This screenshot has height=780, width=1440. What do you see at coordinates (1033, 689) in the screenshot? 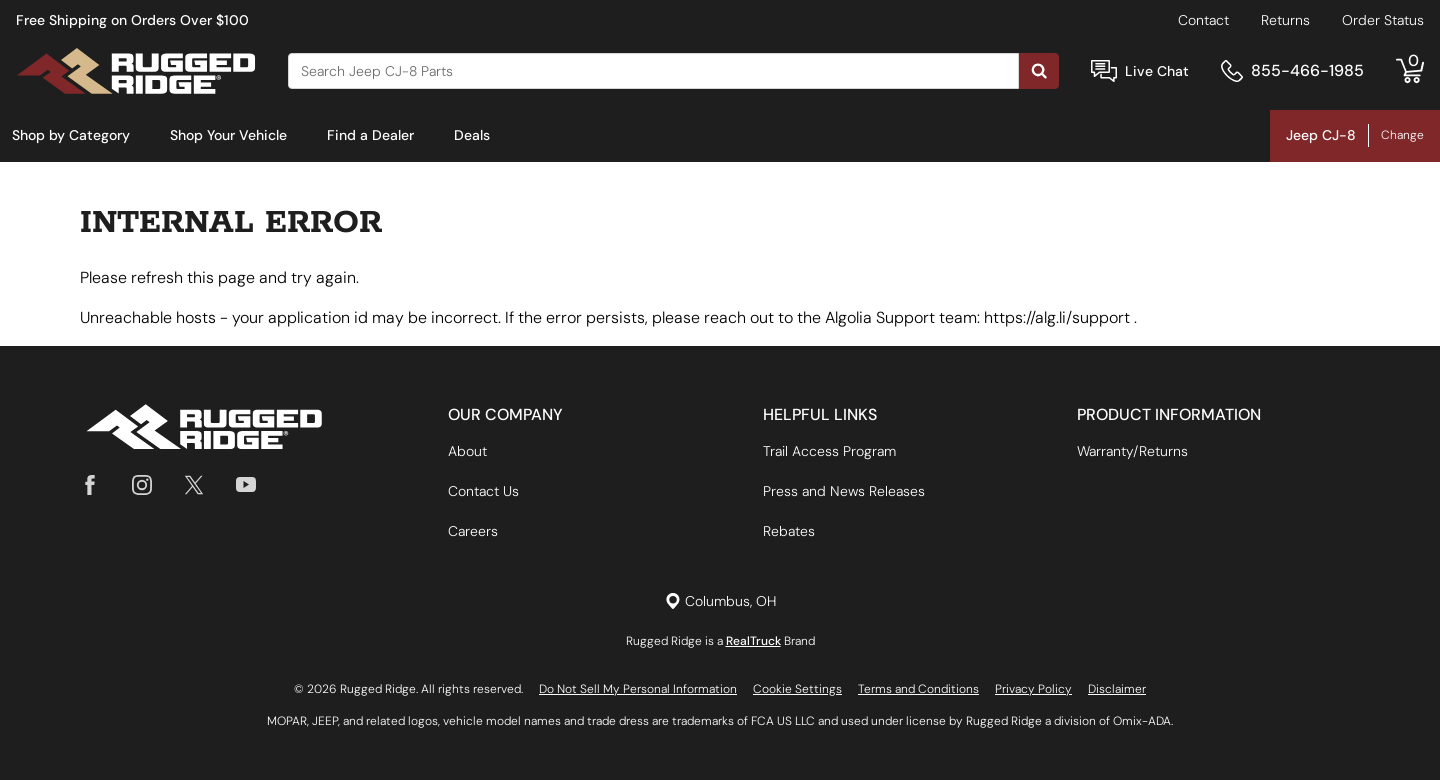
I see `Privacy Policy` at bounding box center [1033, 689].